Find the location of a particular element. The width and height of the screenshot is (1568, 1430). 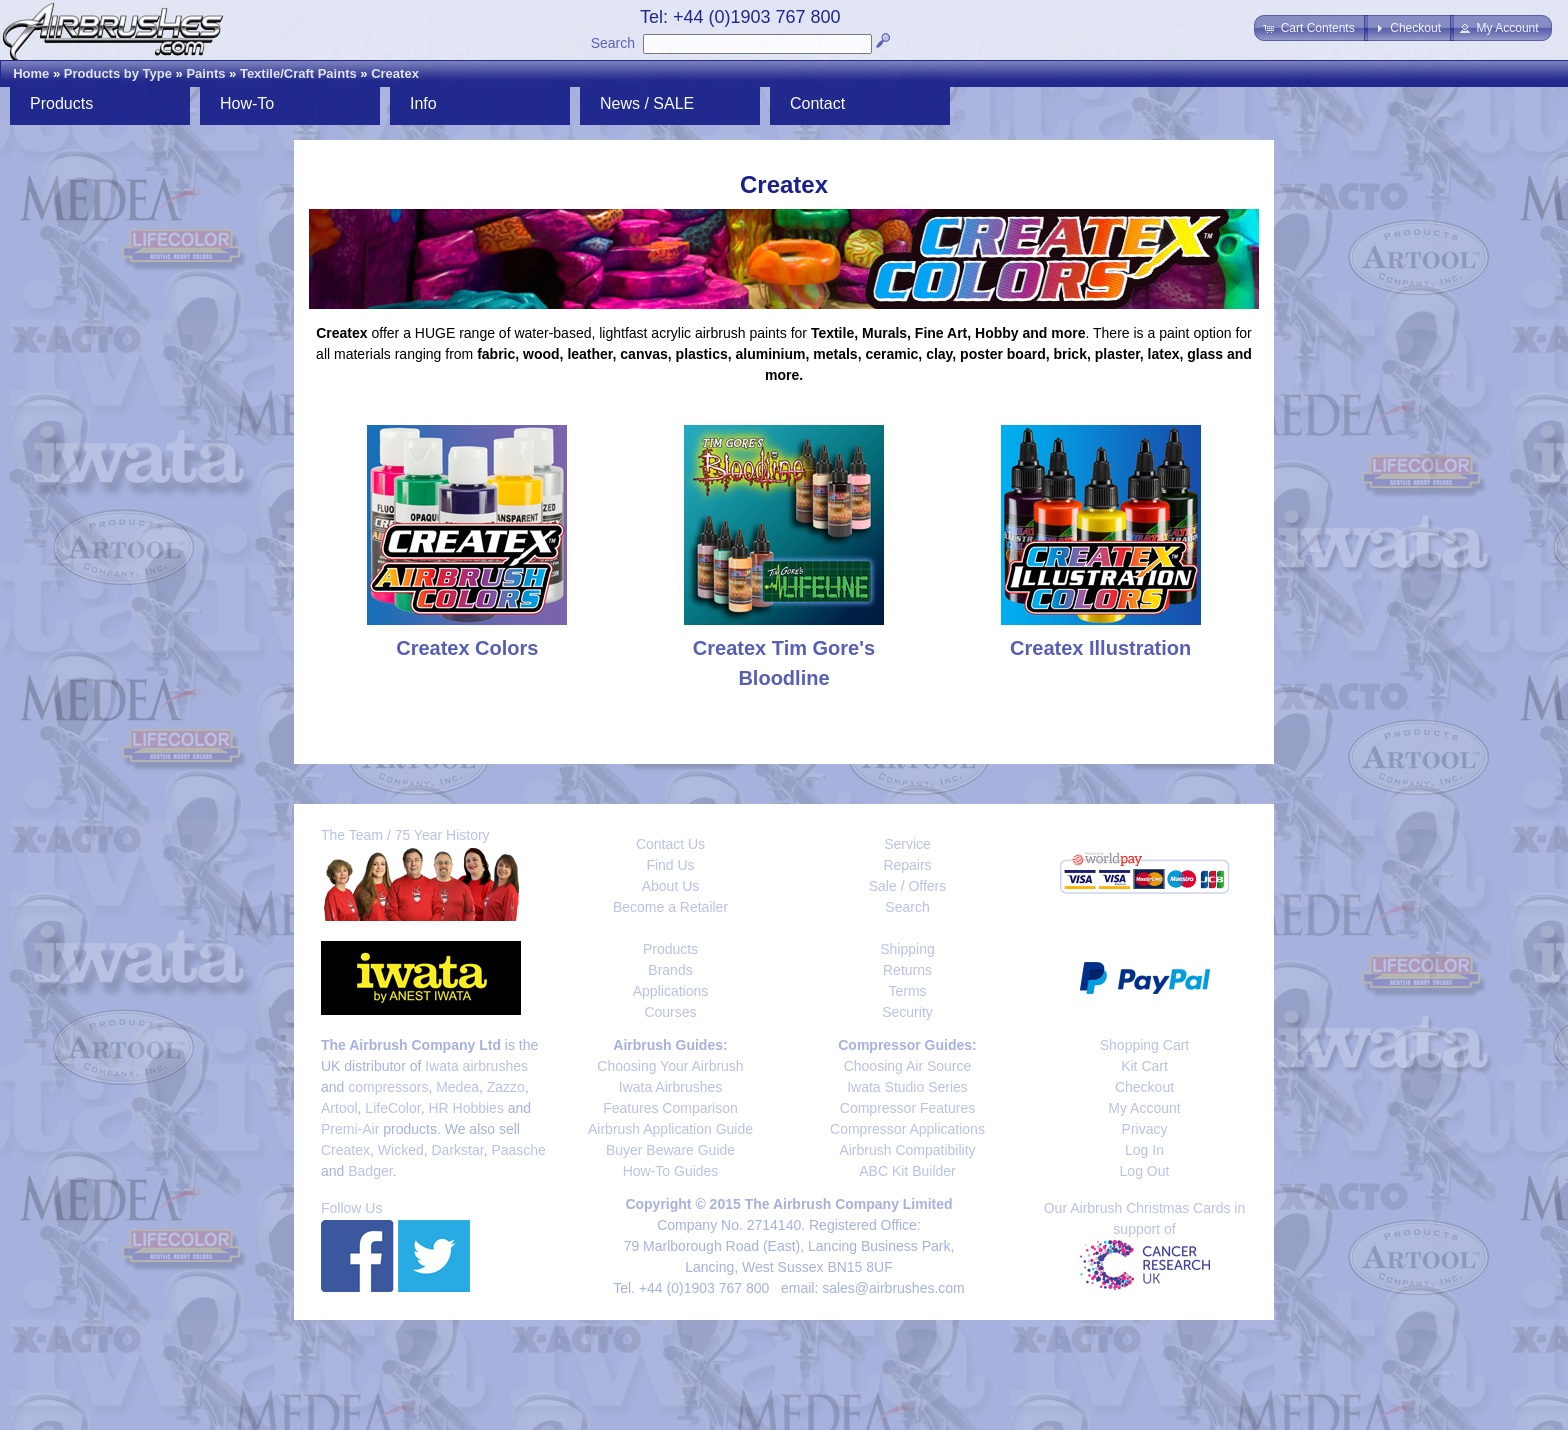

Paasche is located at coordinates (518, 1150).